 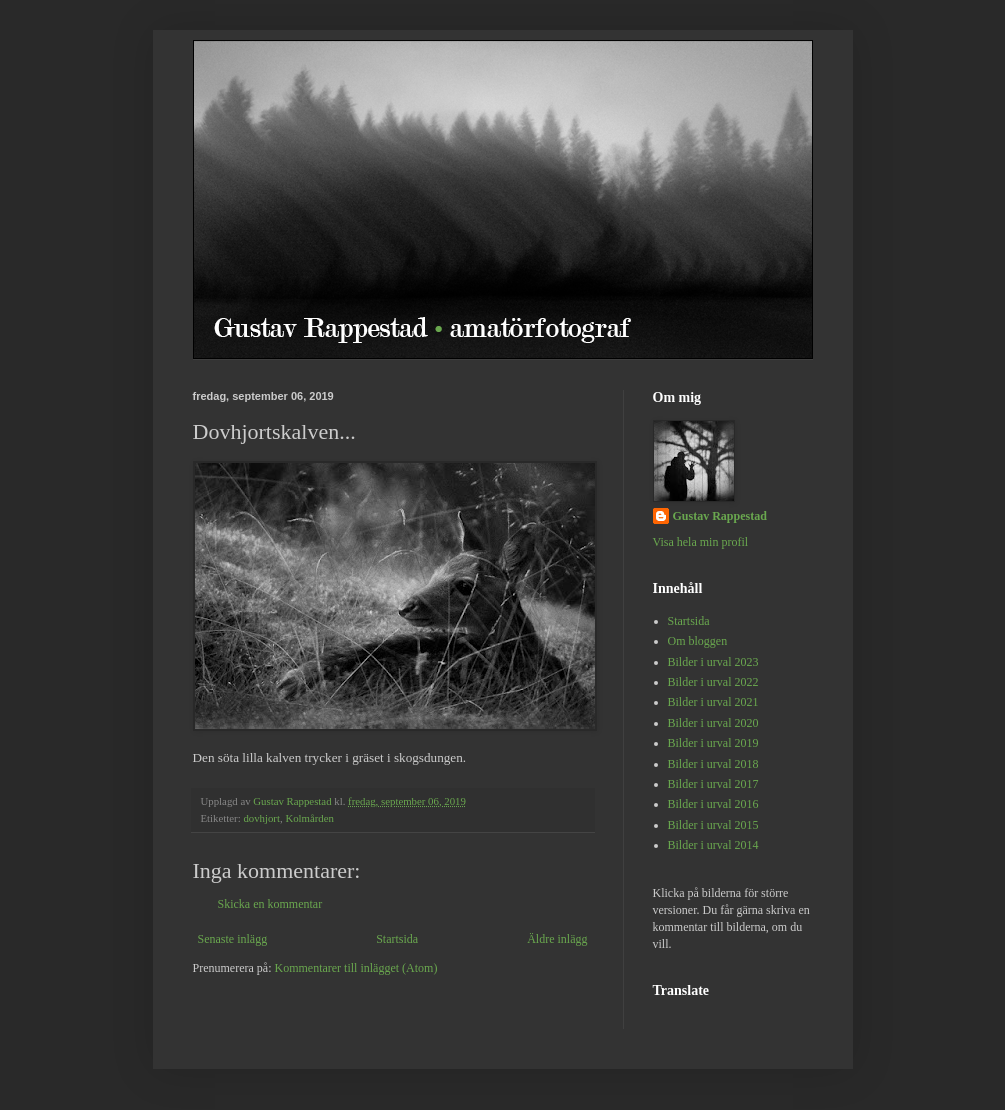 What do you see at coordinates (713, 804) in the screenshot?
I see `Bilder i urval 2016` at bounding box center [713, 804].